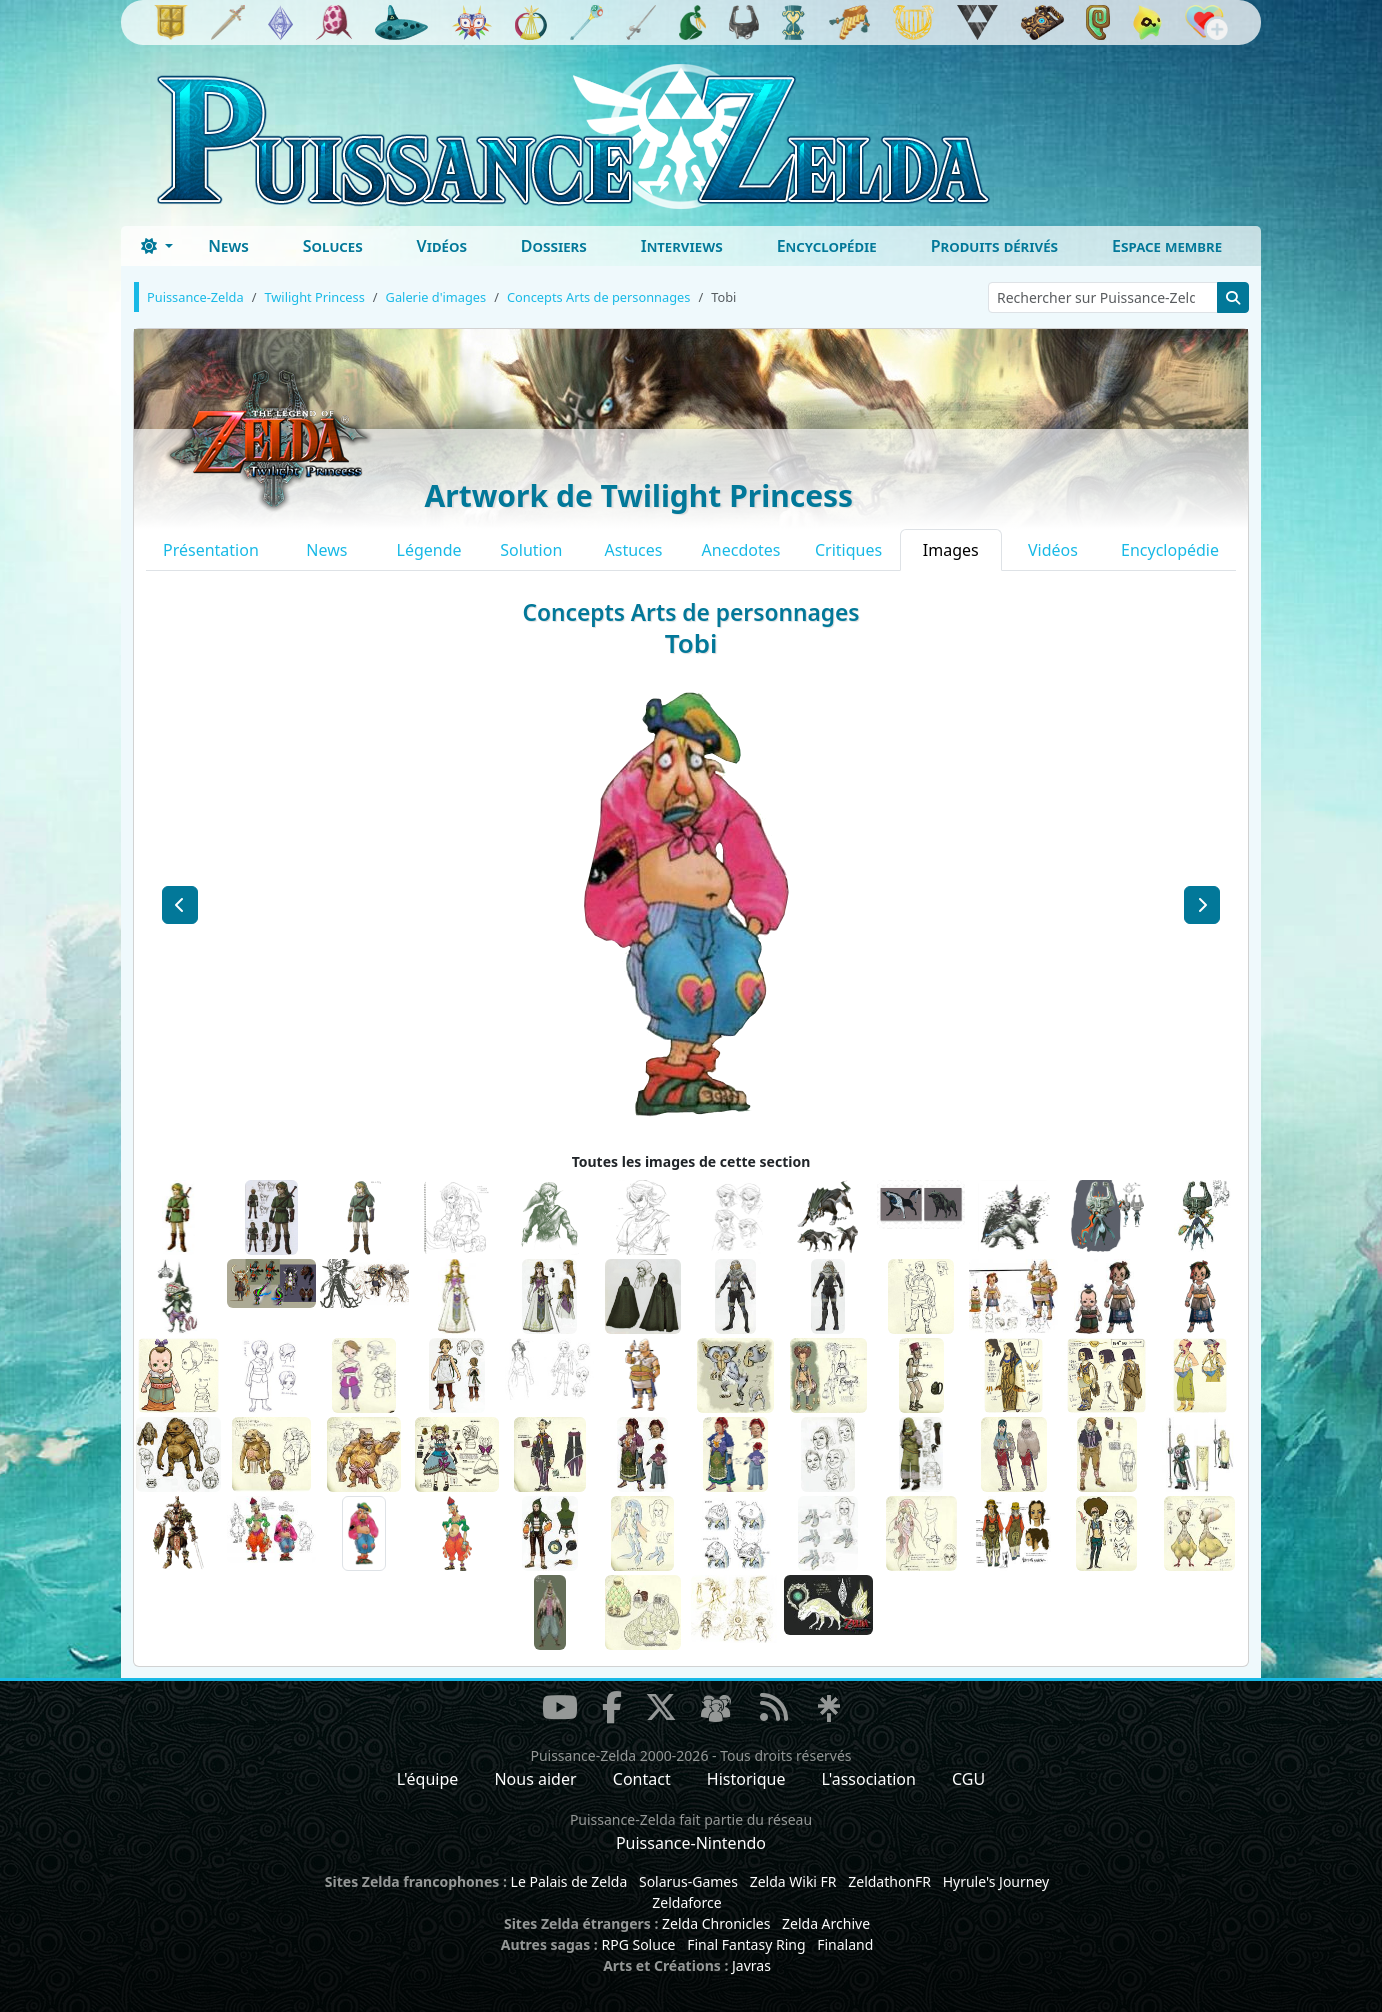  I want to click on ZeldathonFR, so click(889, 1881).